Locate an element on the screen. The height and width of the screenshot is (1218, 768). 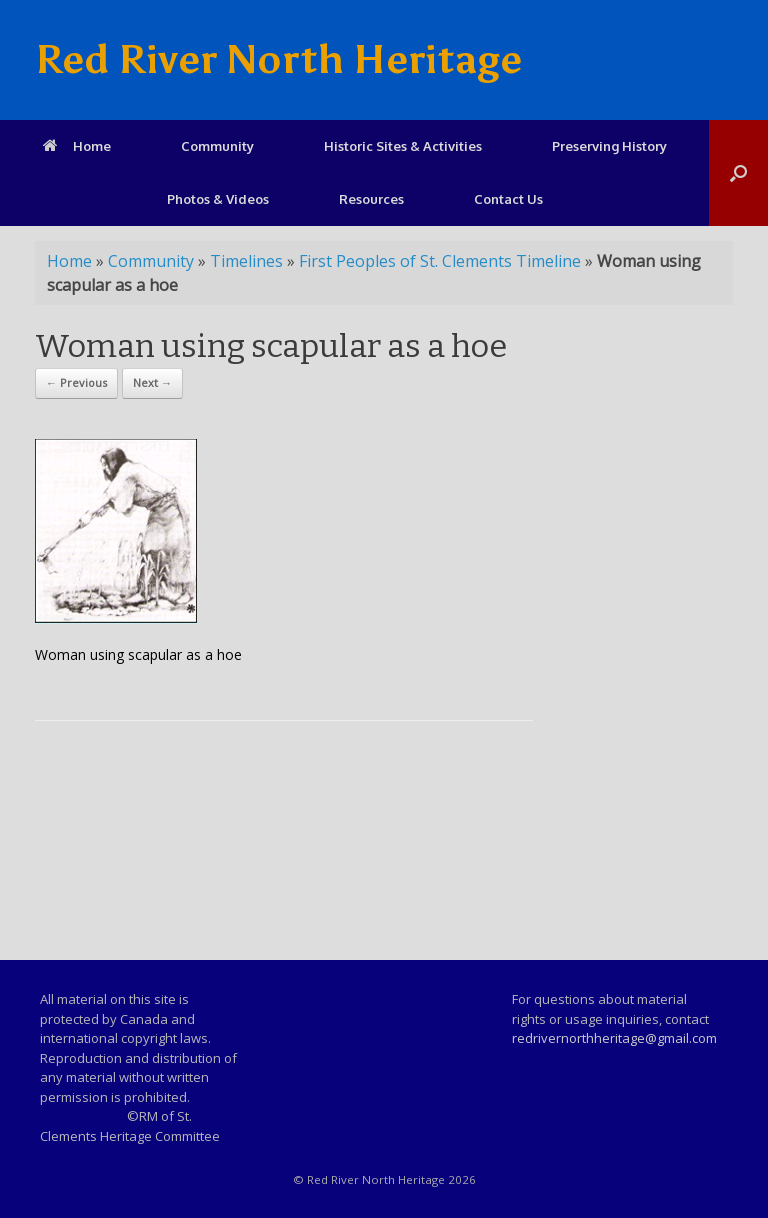
Home is located at coordinates (77, 146).